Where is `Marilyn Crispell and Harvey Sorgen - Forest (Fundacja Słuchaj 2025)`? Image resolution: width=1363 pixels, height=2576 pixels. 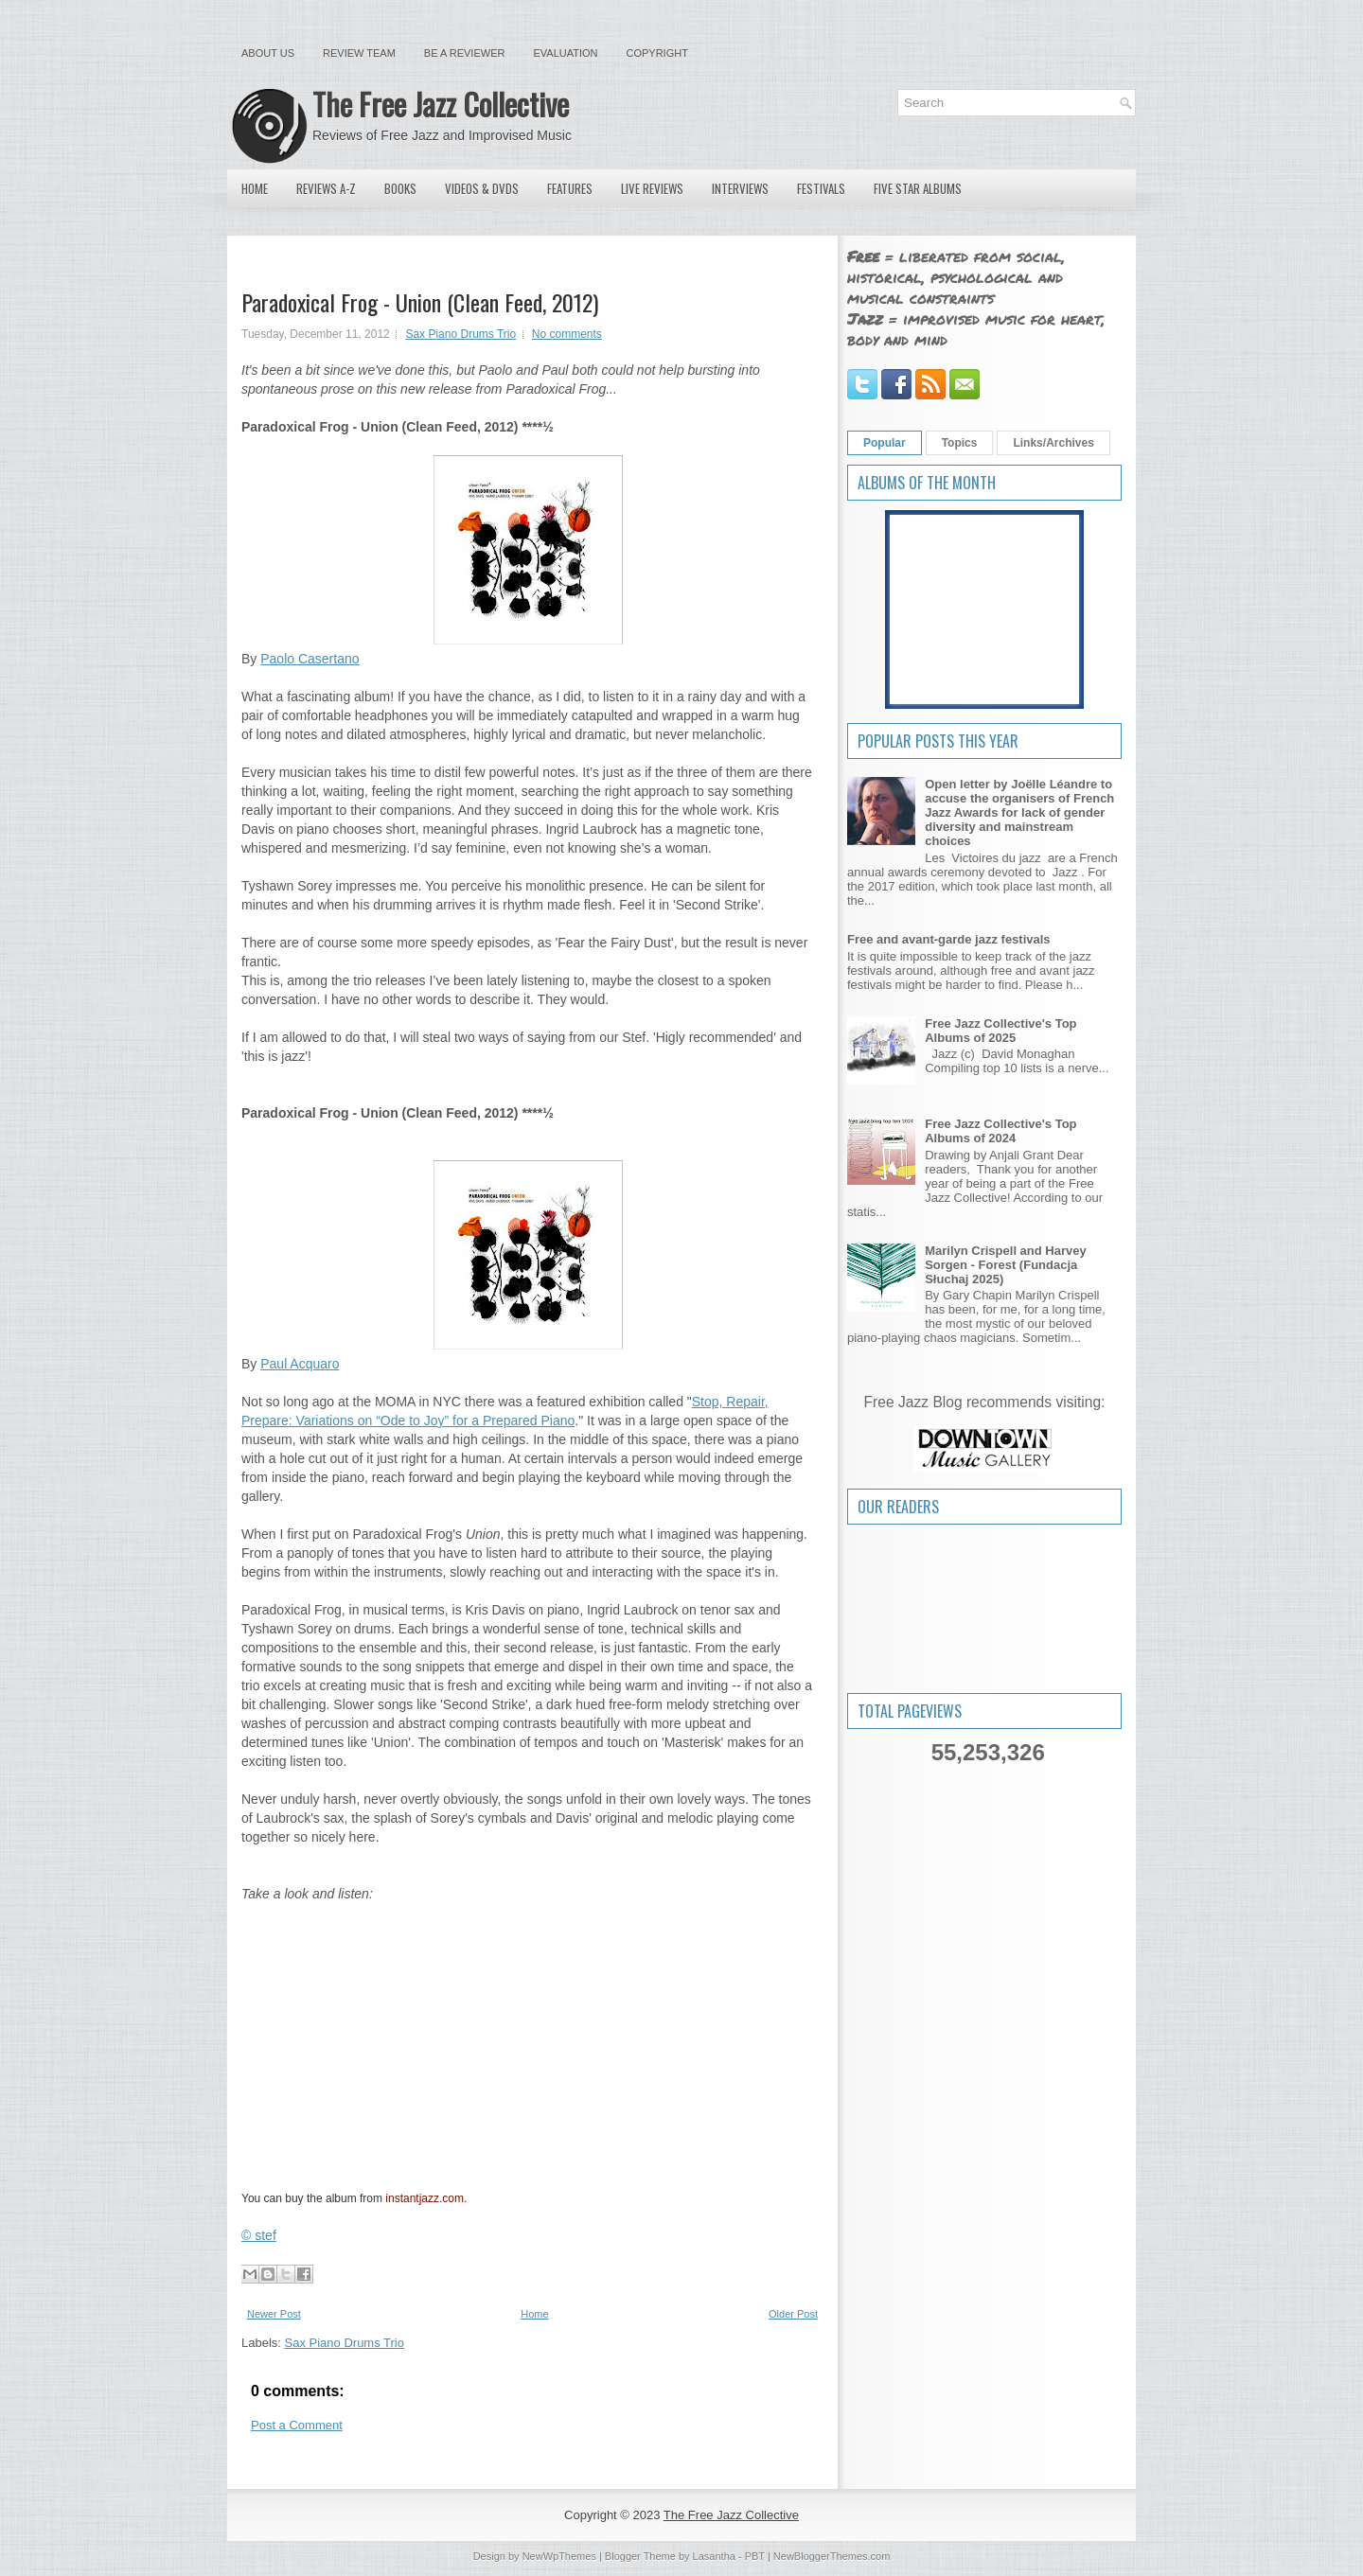 Marilyn Crispell and Harvey Sorgen - Forest (Fundacja Słuchaj 2025) is located at coordinates (1006, 1265).